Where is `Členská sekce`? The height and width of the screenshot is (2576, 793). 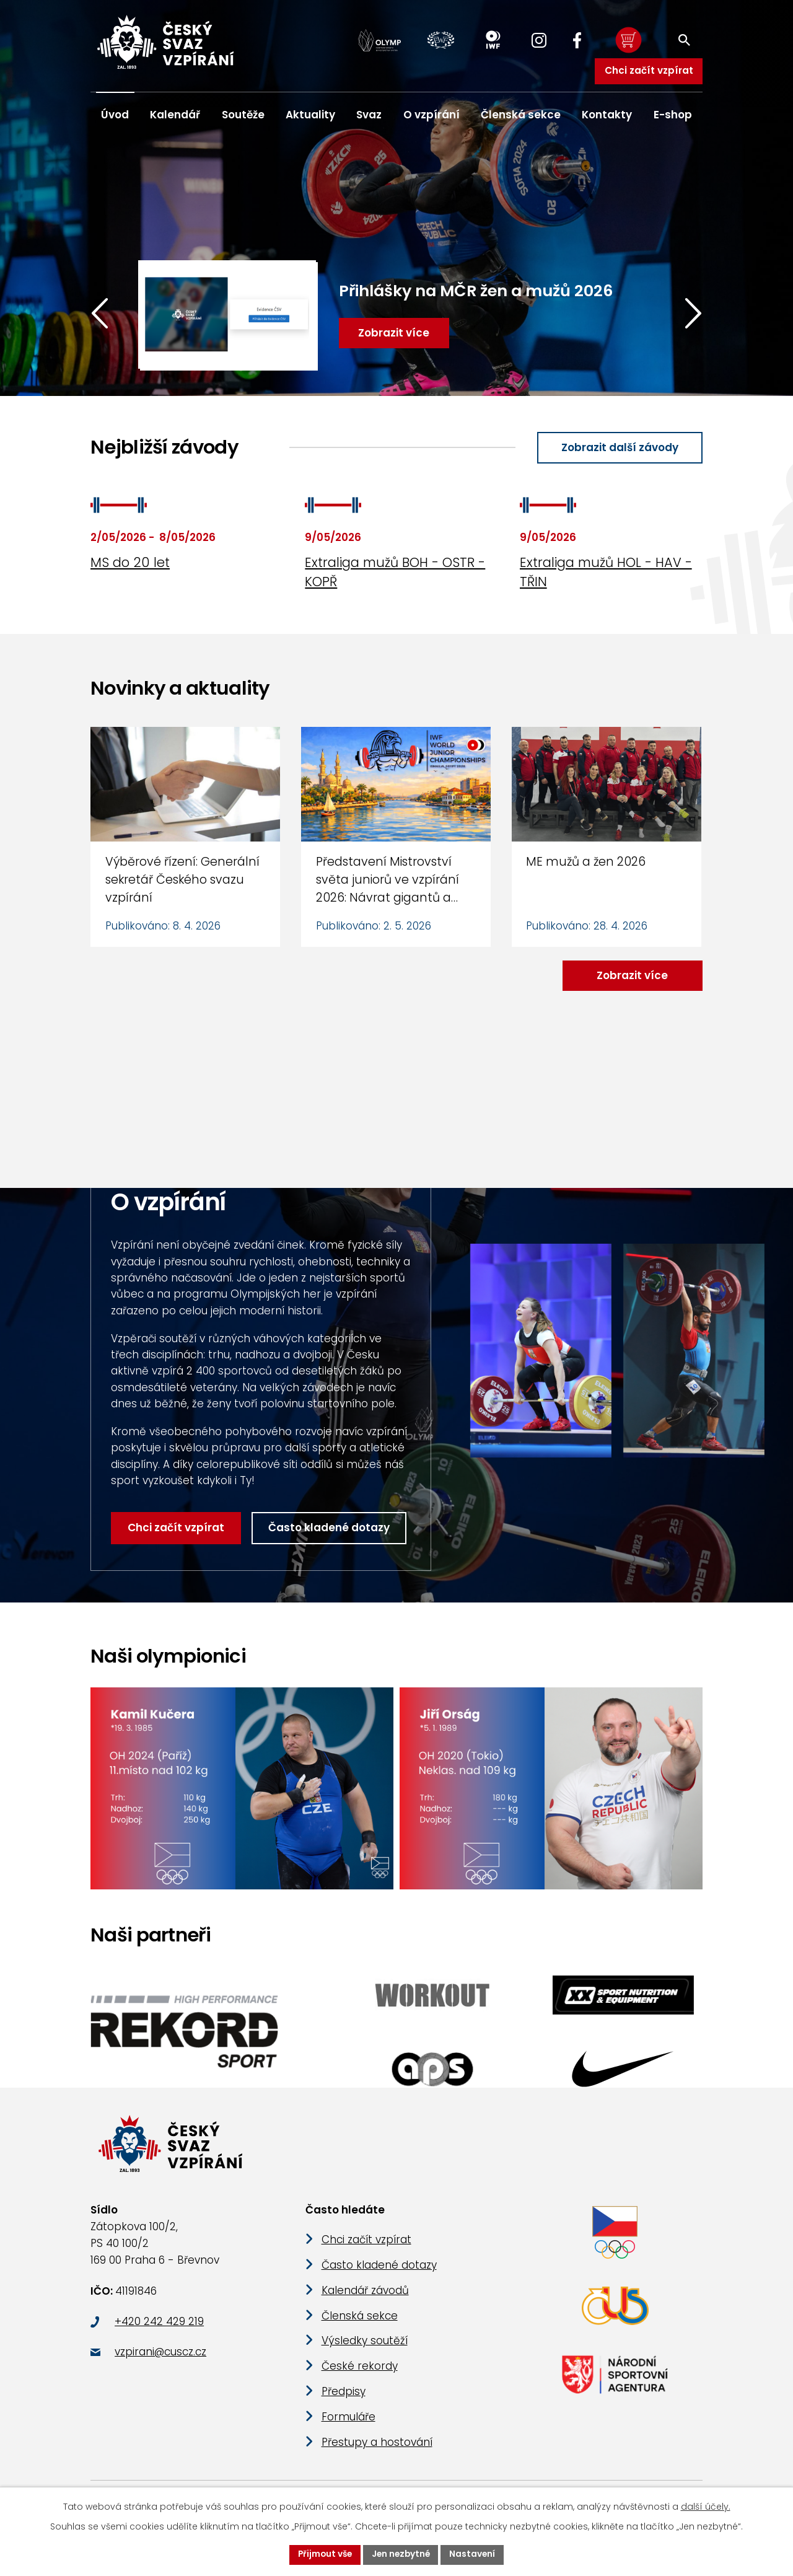 Členská sekce is located at coordinates (521, 114).